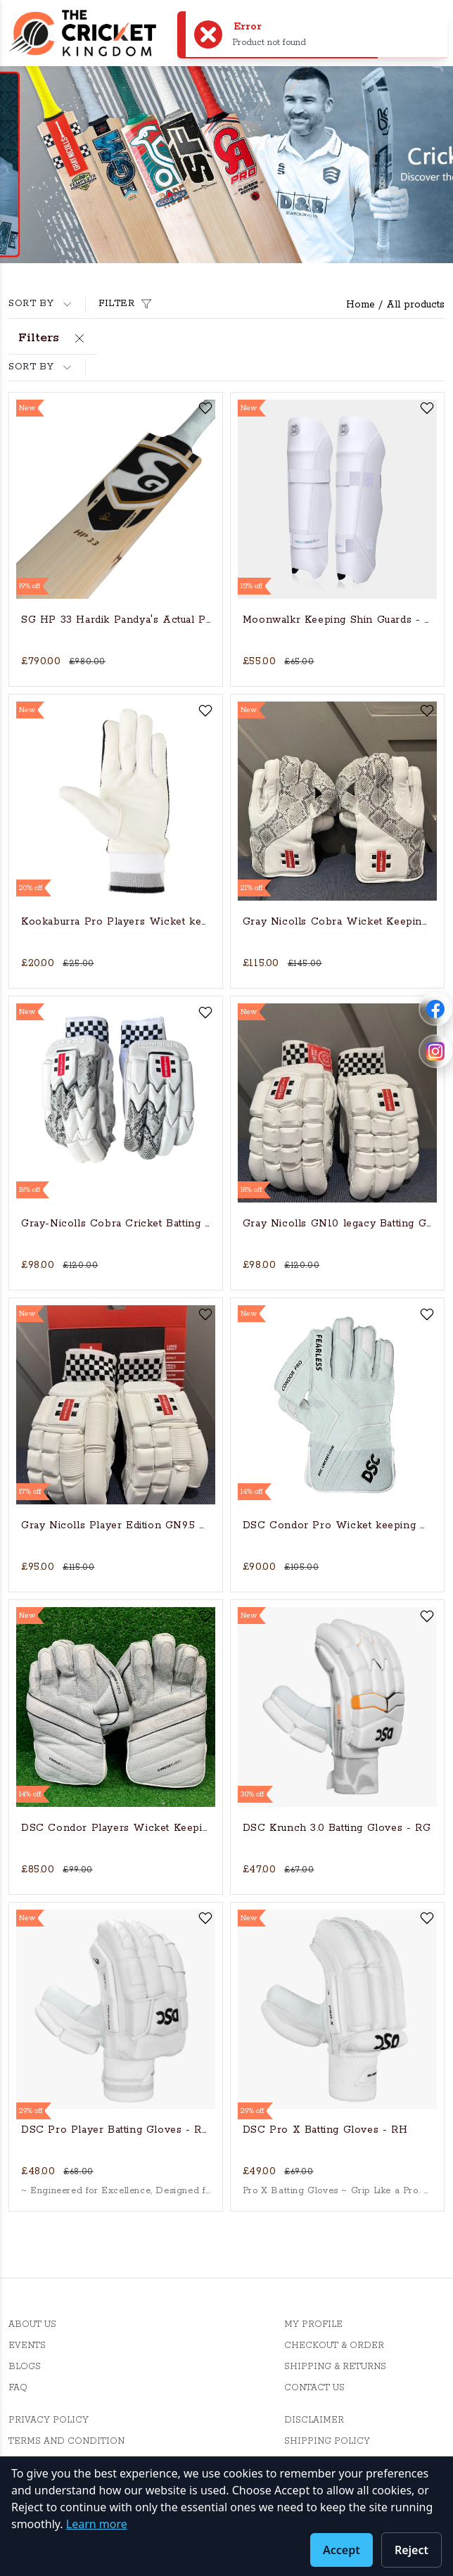 The image size is (453, 2576). What do you see at coordinates (336, 1828) in the screenshot?
I see `DSC Krunch 3.0 Batting Gloves - RG` at bounding box center [336, 1828].